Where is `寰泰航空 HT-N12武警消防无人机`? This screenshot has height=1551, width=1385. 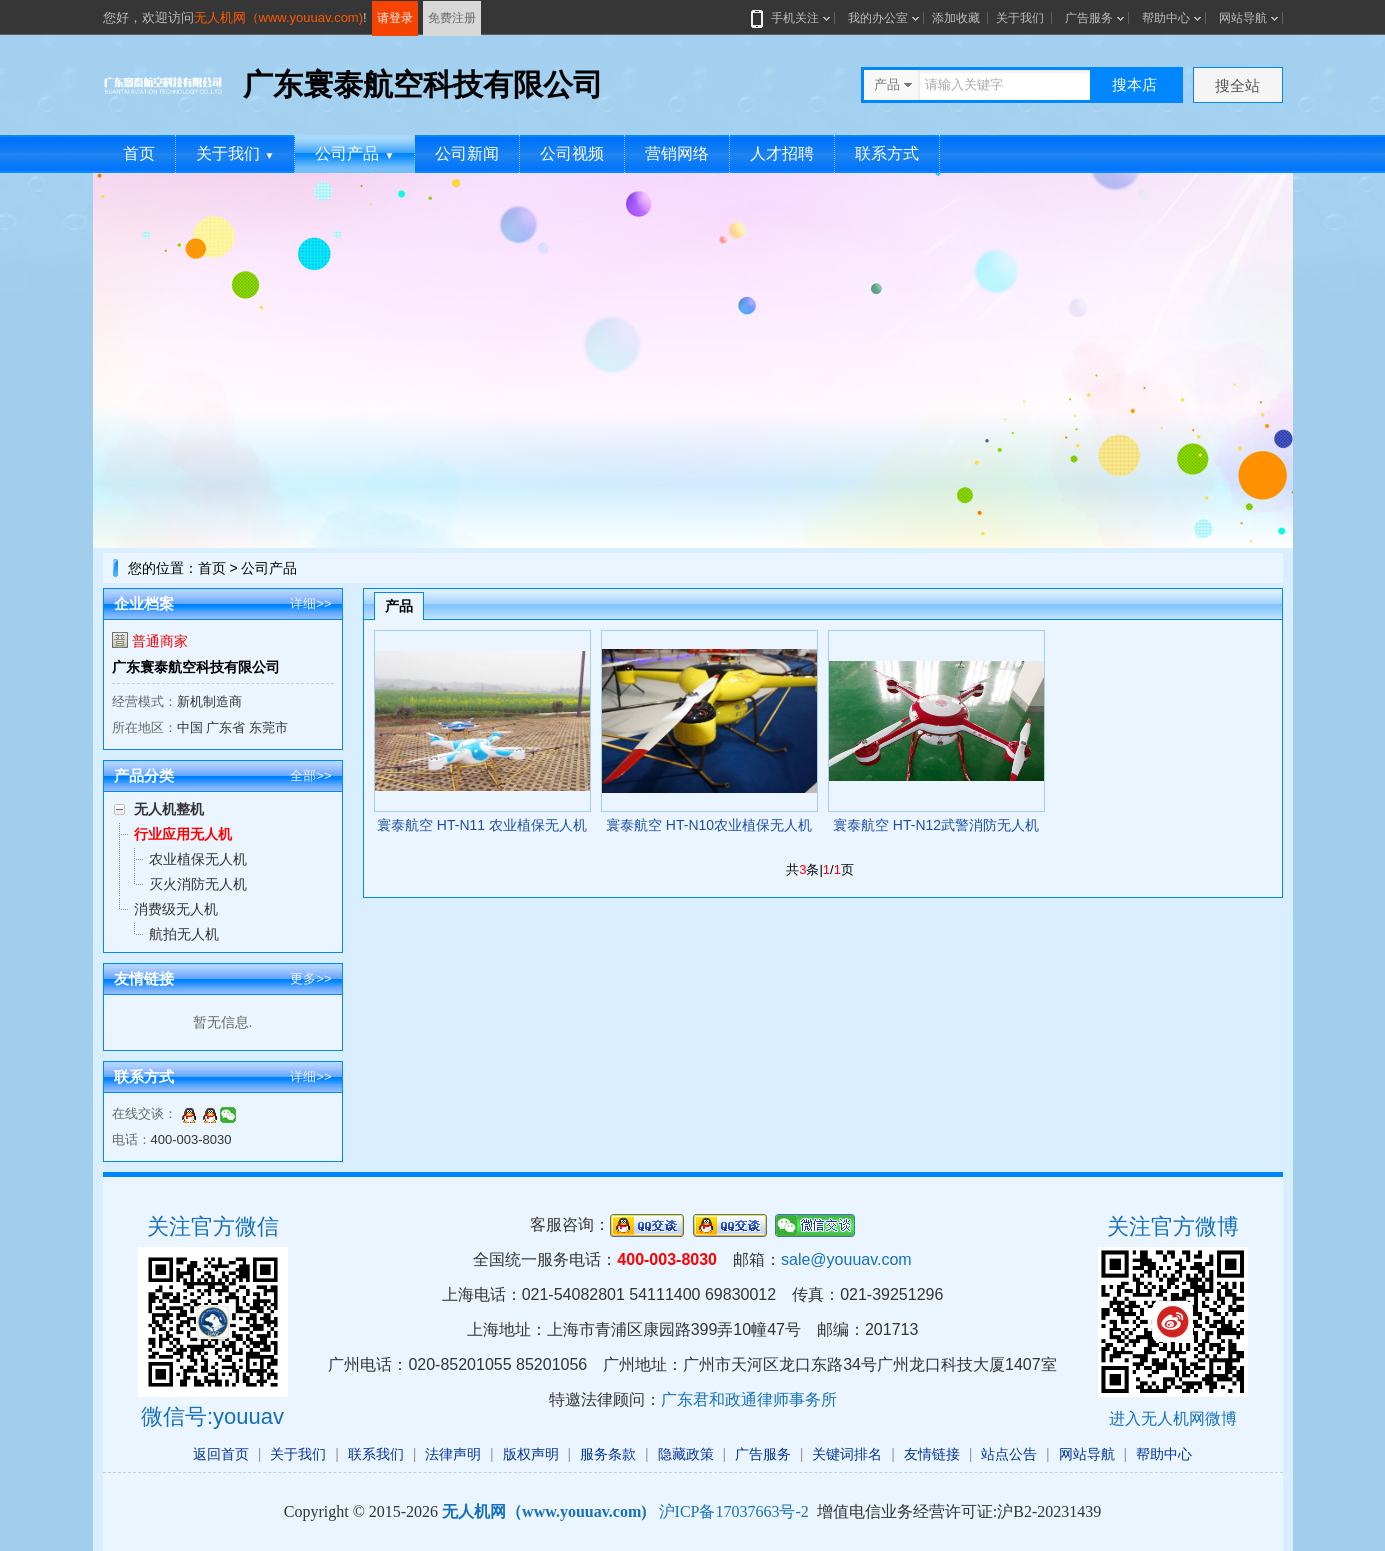
寰泰航空 HT-N12武警消防无人机 is located at coordinates (936, 825).